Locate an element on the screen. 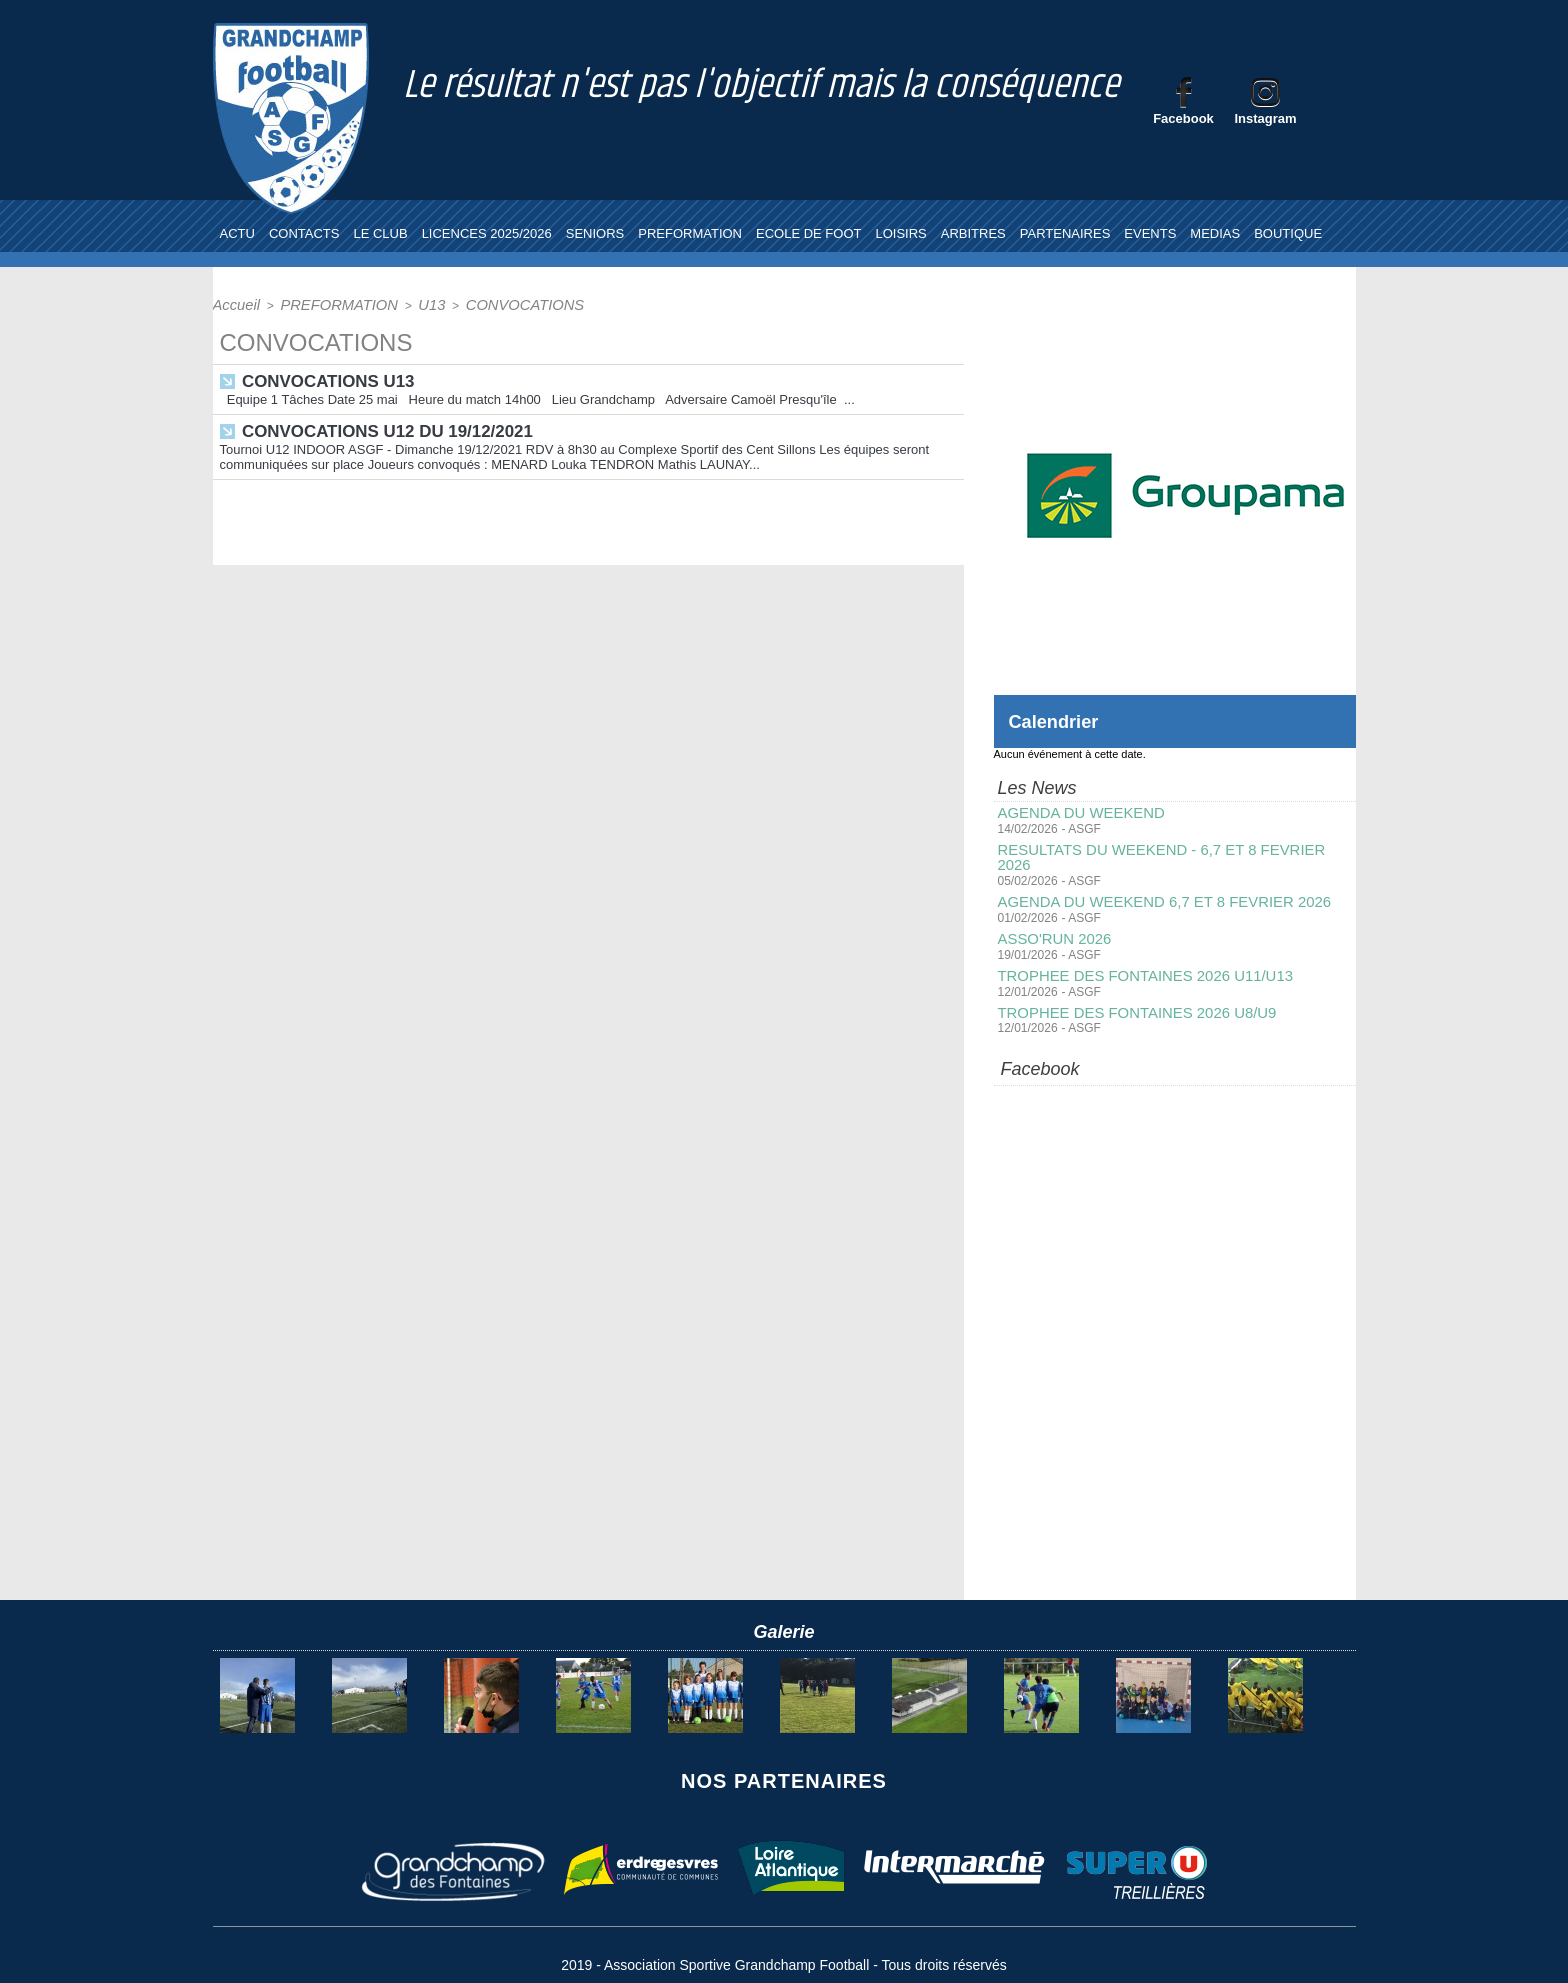 This screenshot has width=1568, height=1983. PARTENAIRES is located at coordinates (1065, 233).